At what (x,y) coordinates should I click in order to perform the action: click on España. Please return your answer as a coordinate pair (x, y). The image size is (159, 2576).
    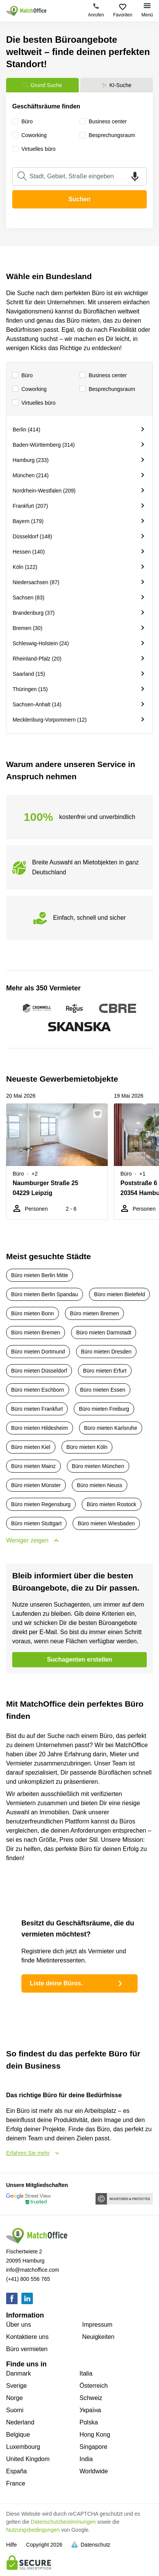
    Looking at the image, I should click on (16, 2471).